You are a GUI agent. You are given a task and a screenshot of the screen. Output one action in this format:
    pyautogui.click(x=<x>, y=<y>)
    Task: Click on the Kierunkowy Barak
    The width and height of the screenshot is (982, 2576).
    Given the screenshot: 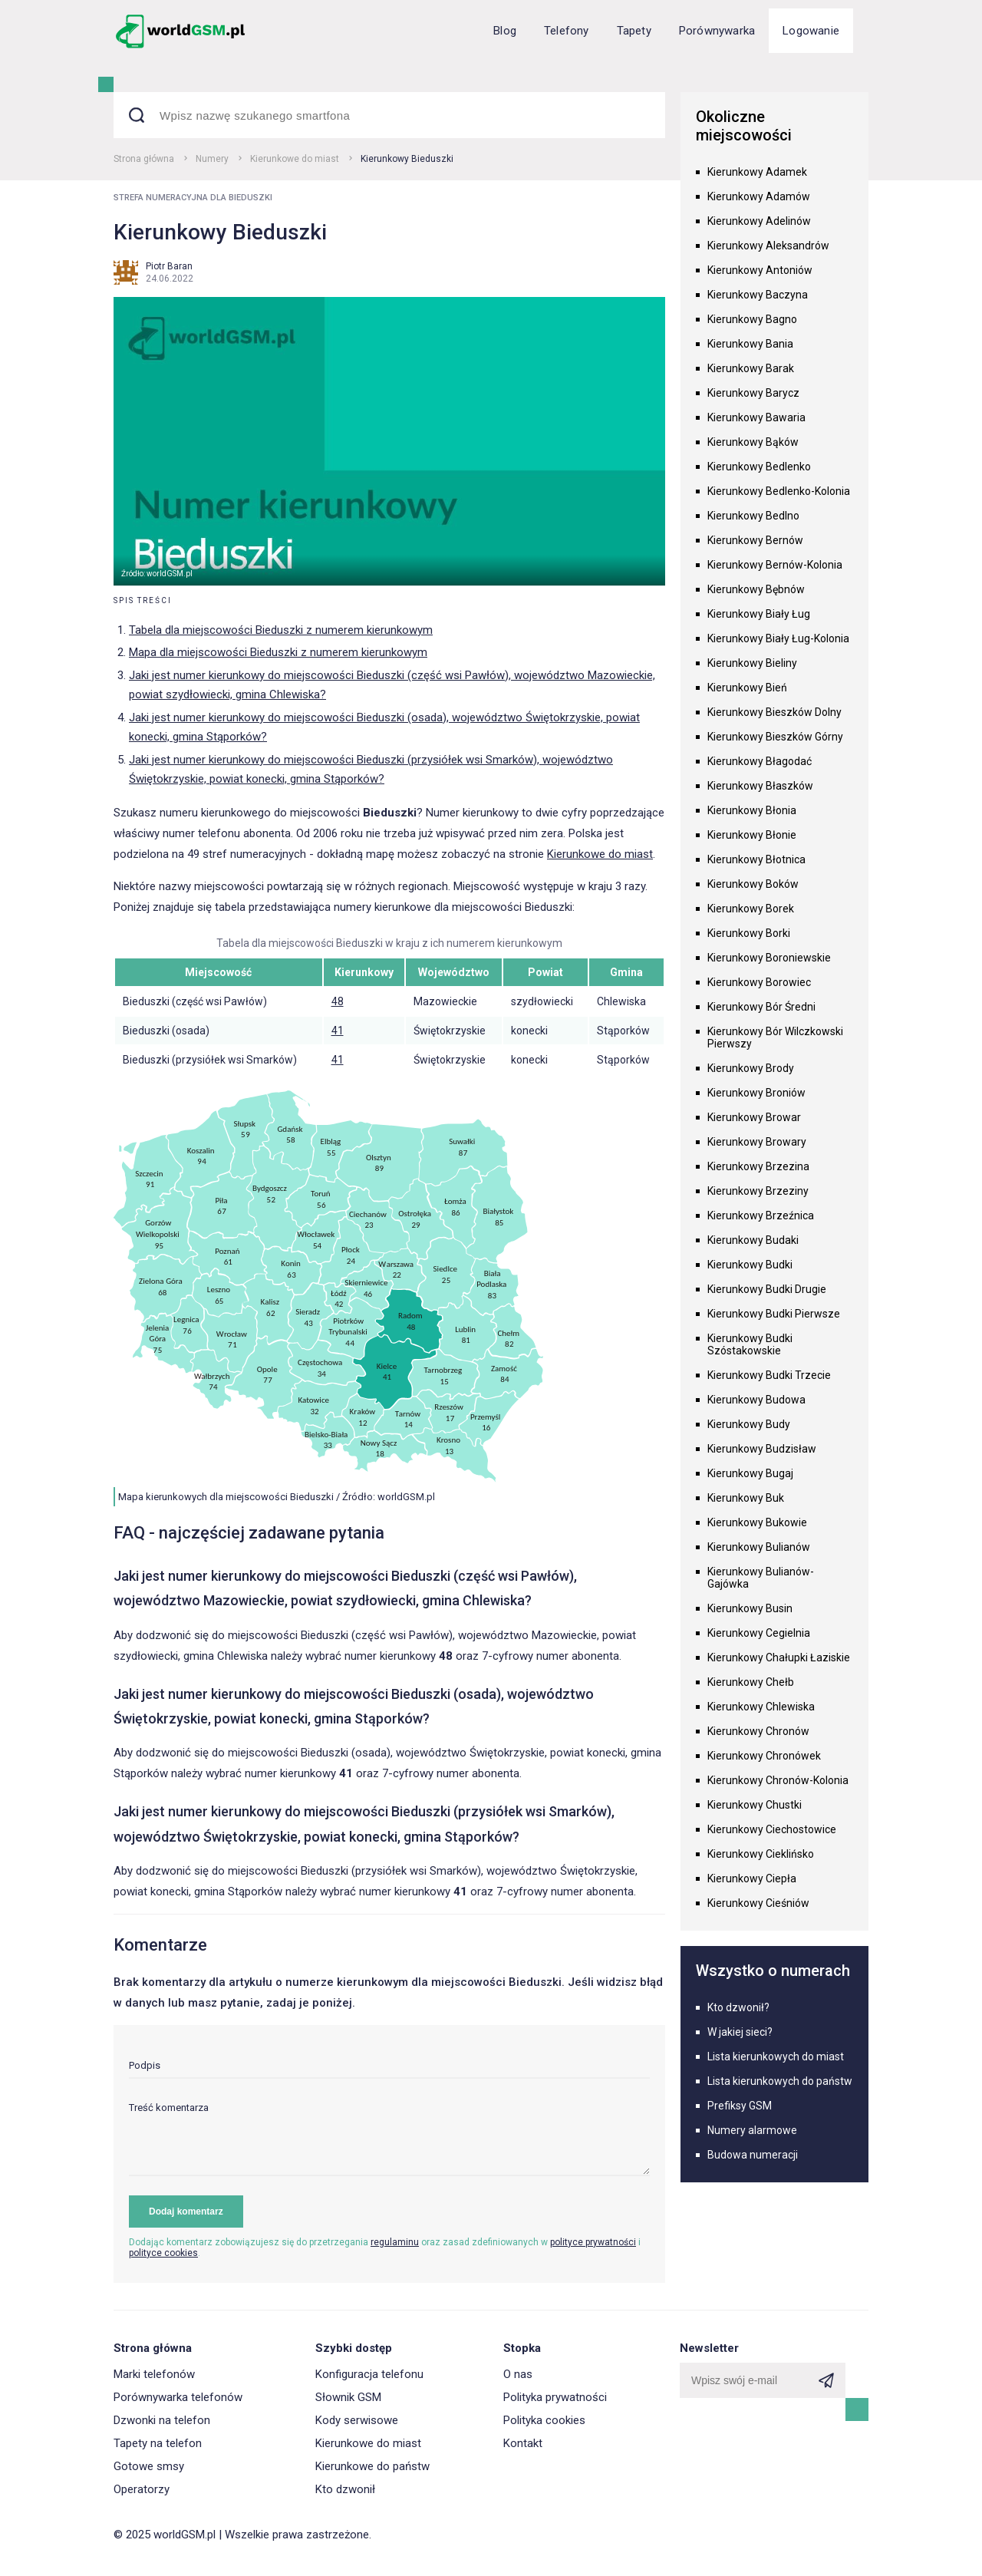 What is the action you would take?
    pyautogui.click(x=750, y=368)
    